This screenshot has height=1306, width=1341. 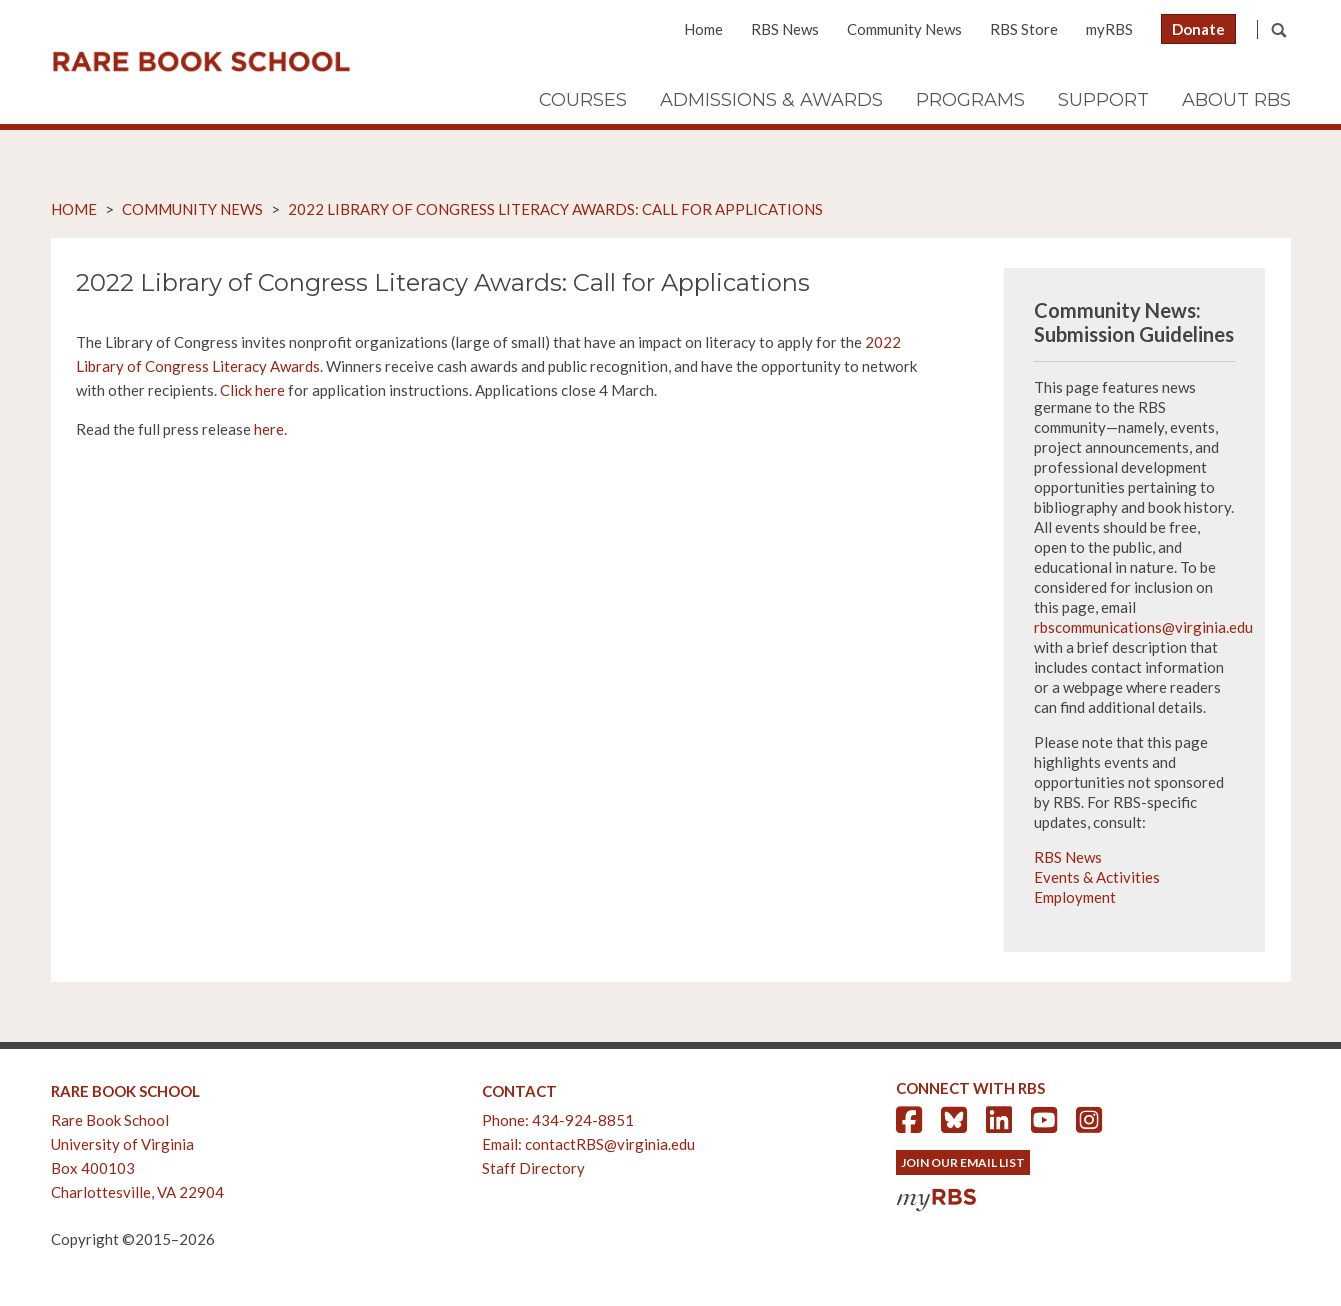 What do you see at coordinates (970, 100) in the screenshot?
I see `Programs` at bounding box center [970, 100].